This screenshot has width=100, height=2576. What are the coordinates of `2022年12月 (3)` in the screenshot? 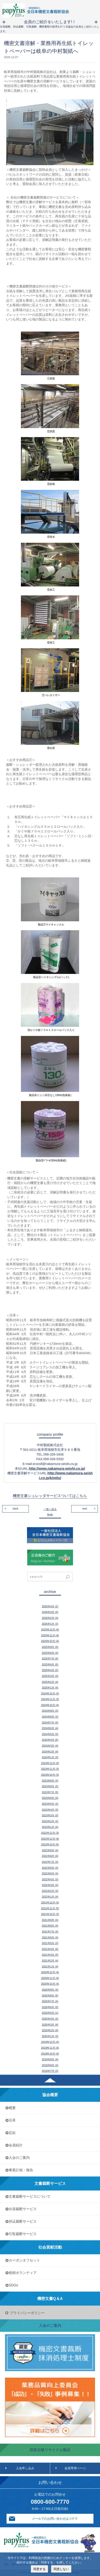 It's located at (50, 1832).